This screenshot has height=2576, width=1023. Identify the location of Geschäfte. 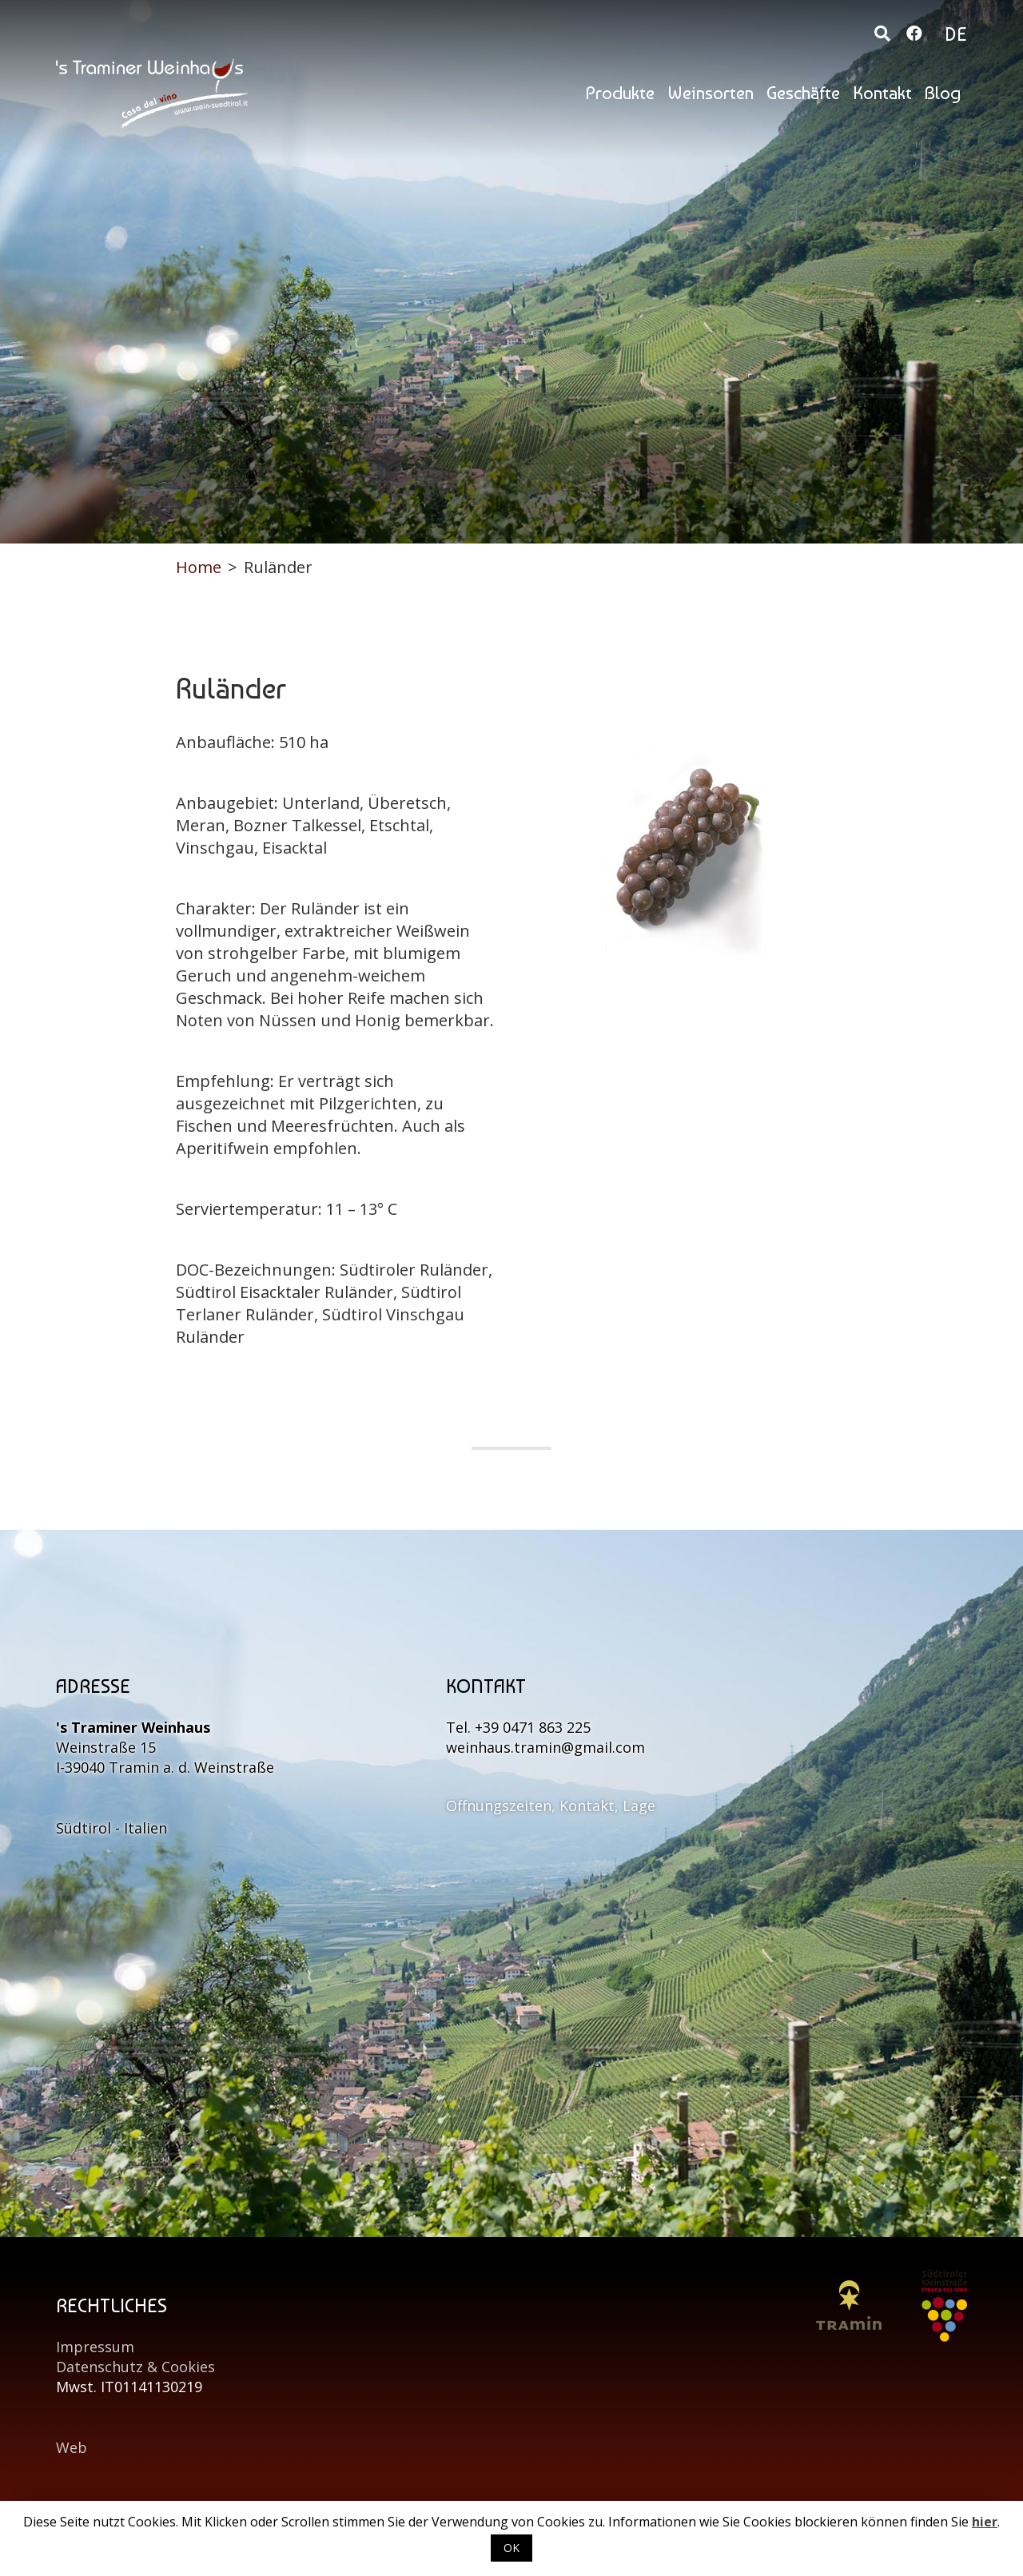
(803, 92).